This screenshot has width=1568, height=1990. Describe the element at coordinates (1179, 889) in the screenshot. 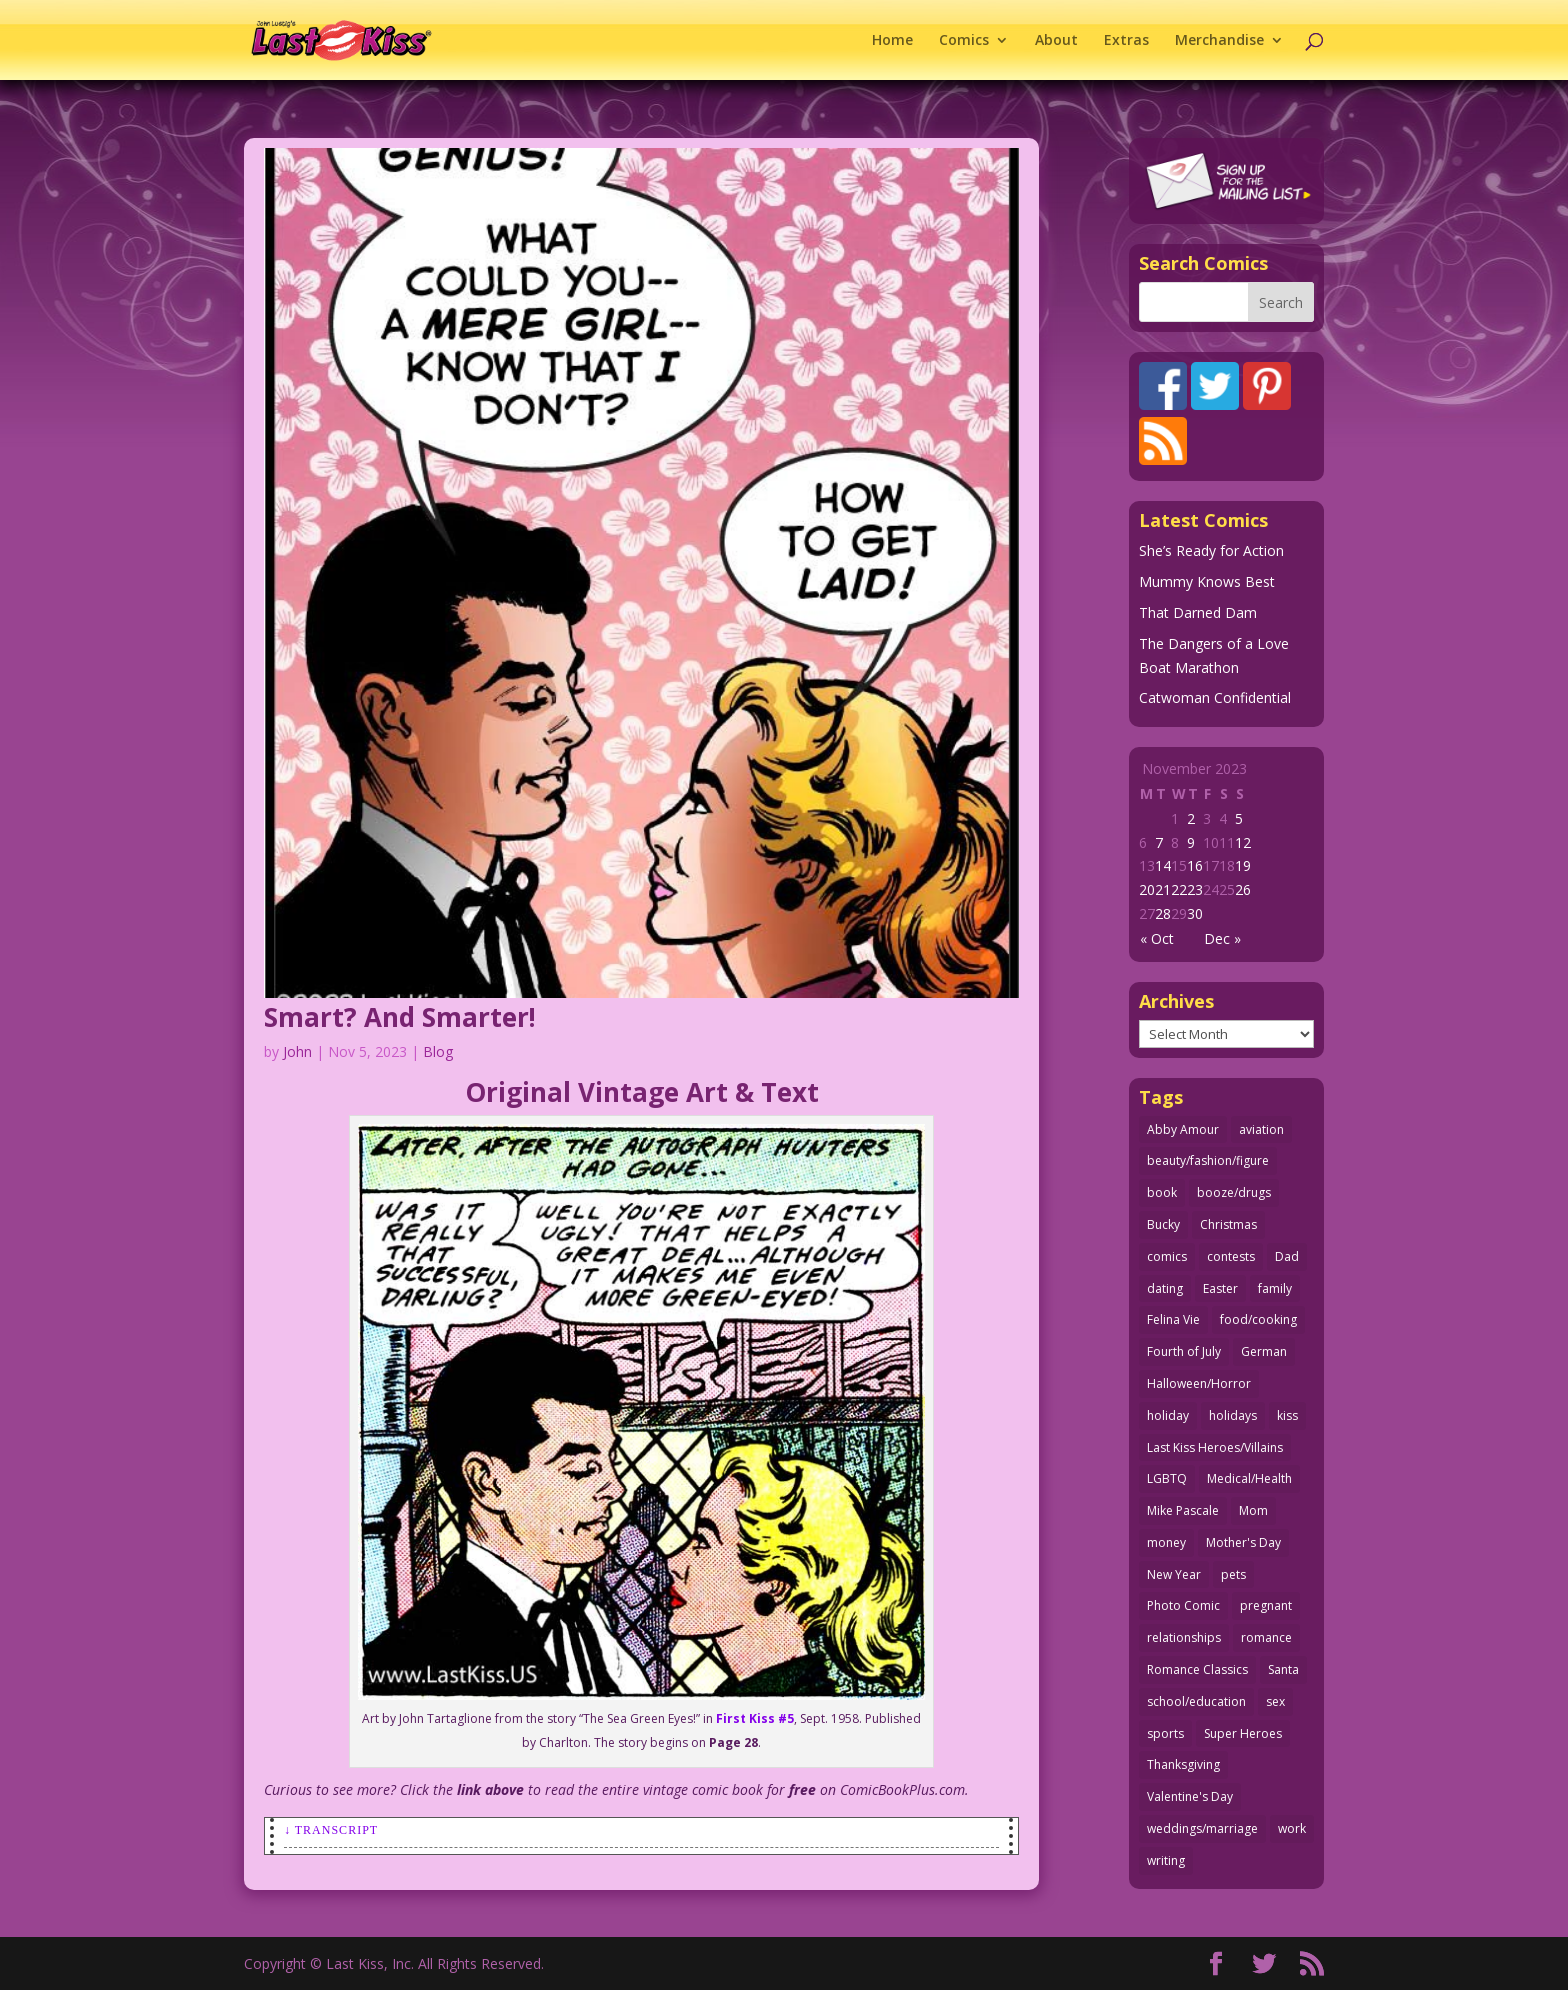

I see `22` at that location.